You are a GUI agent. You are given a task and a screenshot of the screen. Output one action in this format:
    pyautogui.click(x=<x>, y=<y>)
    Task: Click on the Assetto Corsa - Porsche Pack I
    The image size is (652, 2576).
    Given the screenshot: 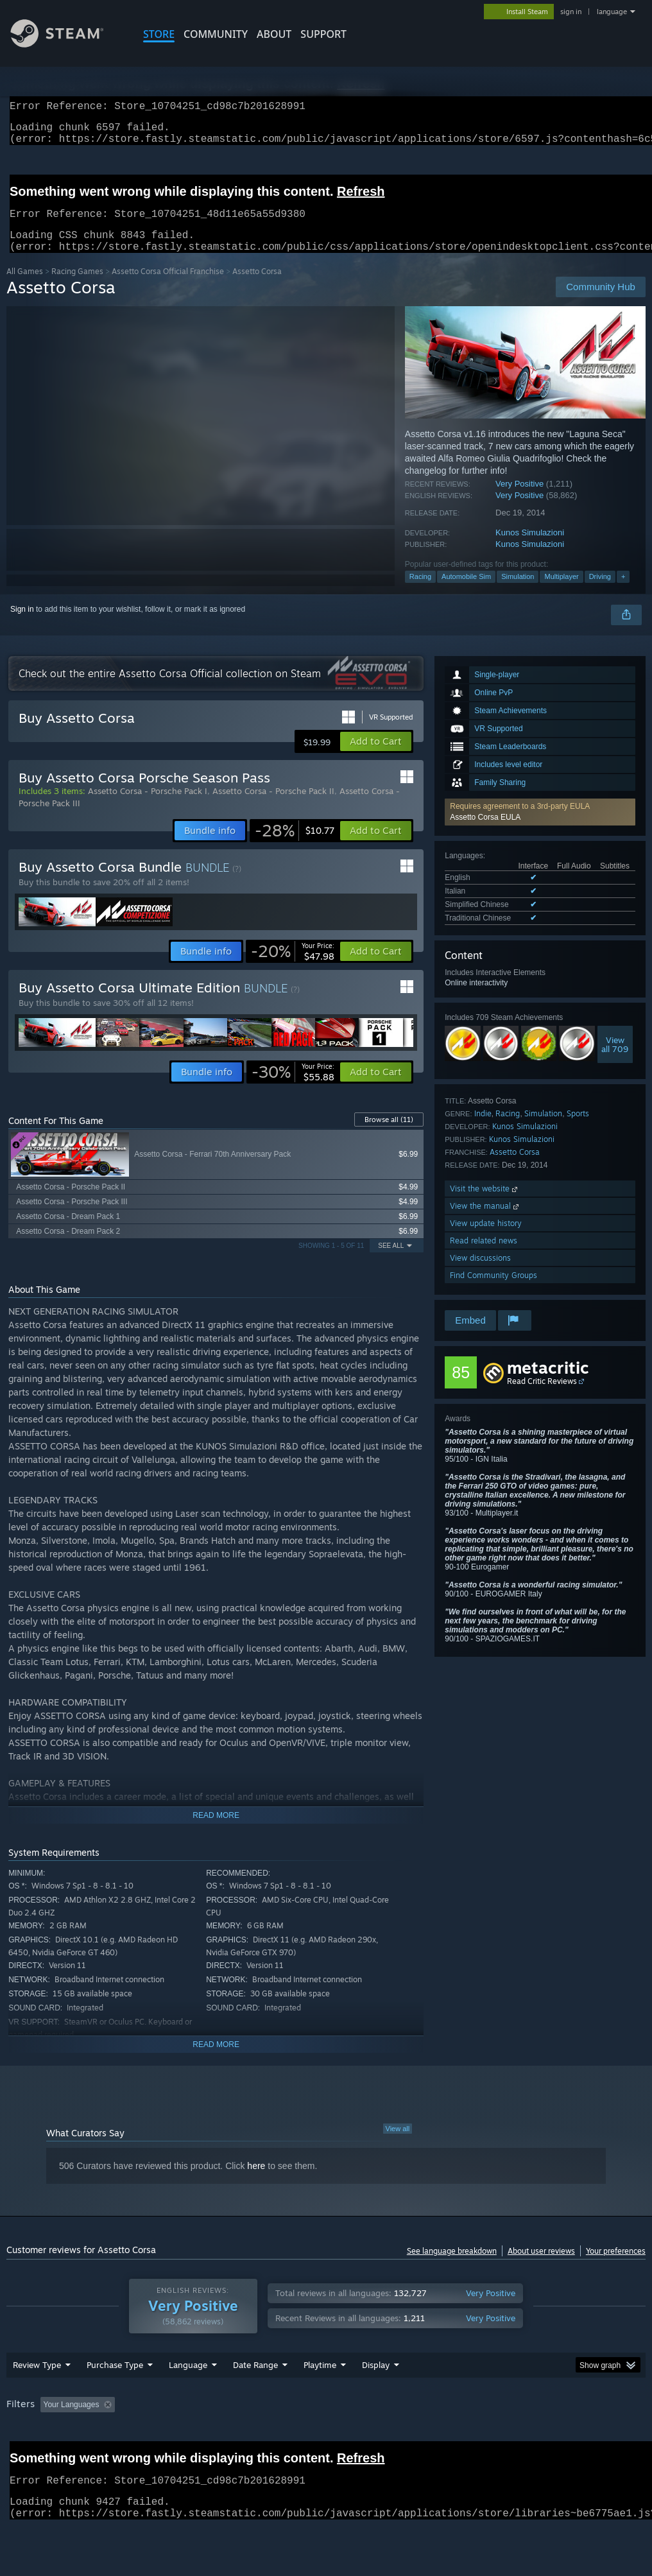 What is the action you would take?
    pyautogui.click(x=147, y=806)
    